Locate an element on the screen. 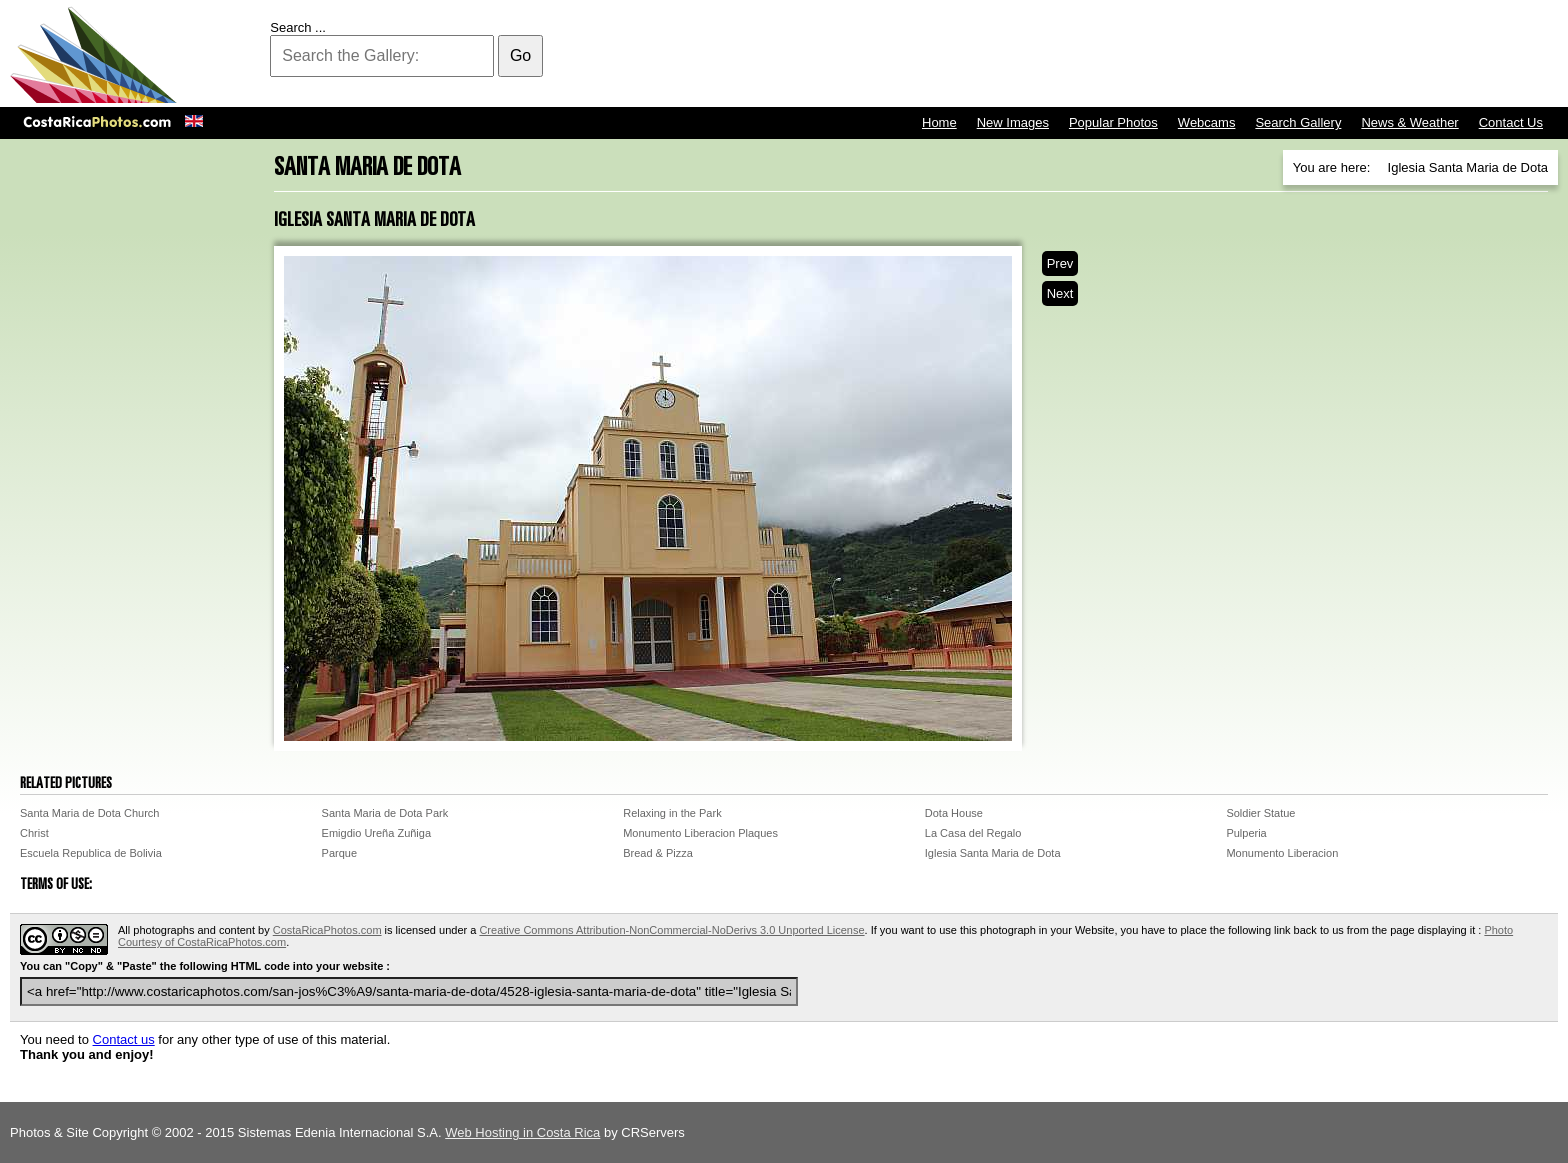  Dota House is located at coordinates (954, 813).